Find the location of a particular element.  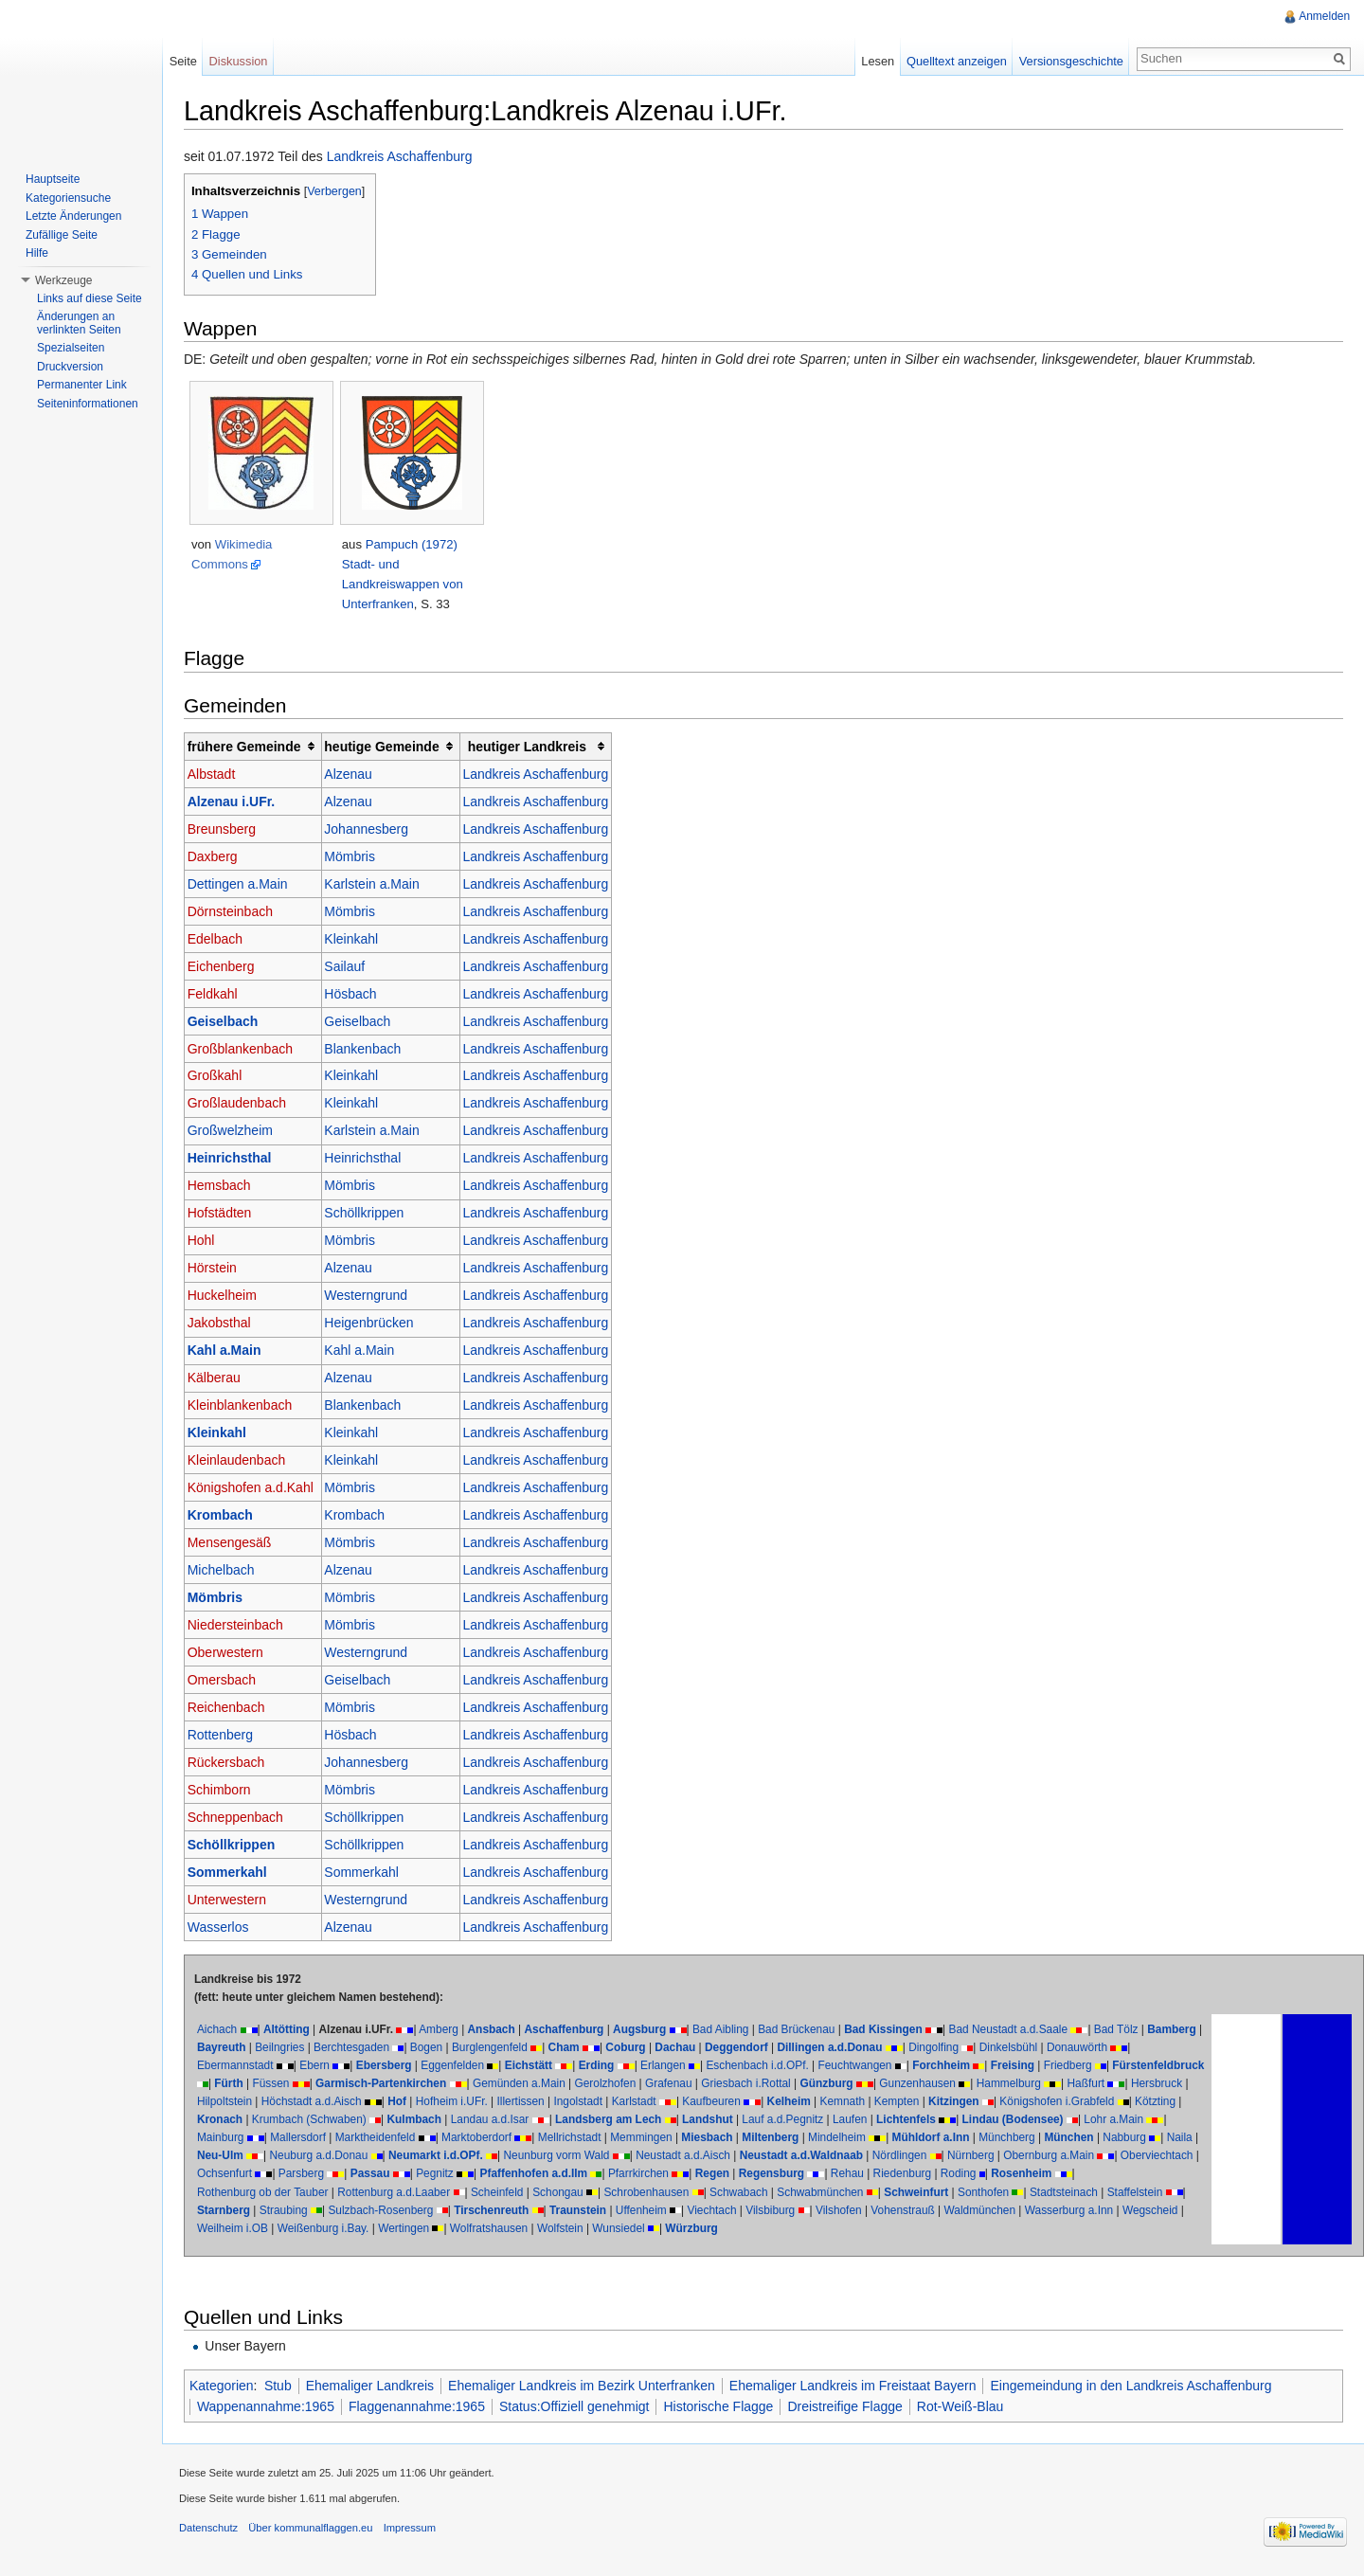

Hemsbach is located at coordinates (226, 1187).